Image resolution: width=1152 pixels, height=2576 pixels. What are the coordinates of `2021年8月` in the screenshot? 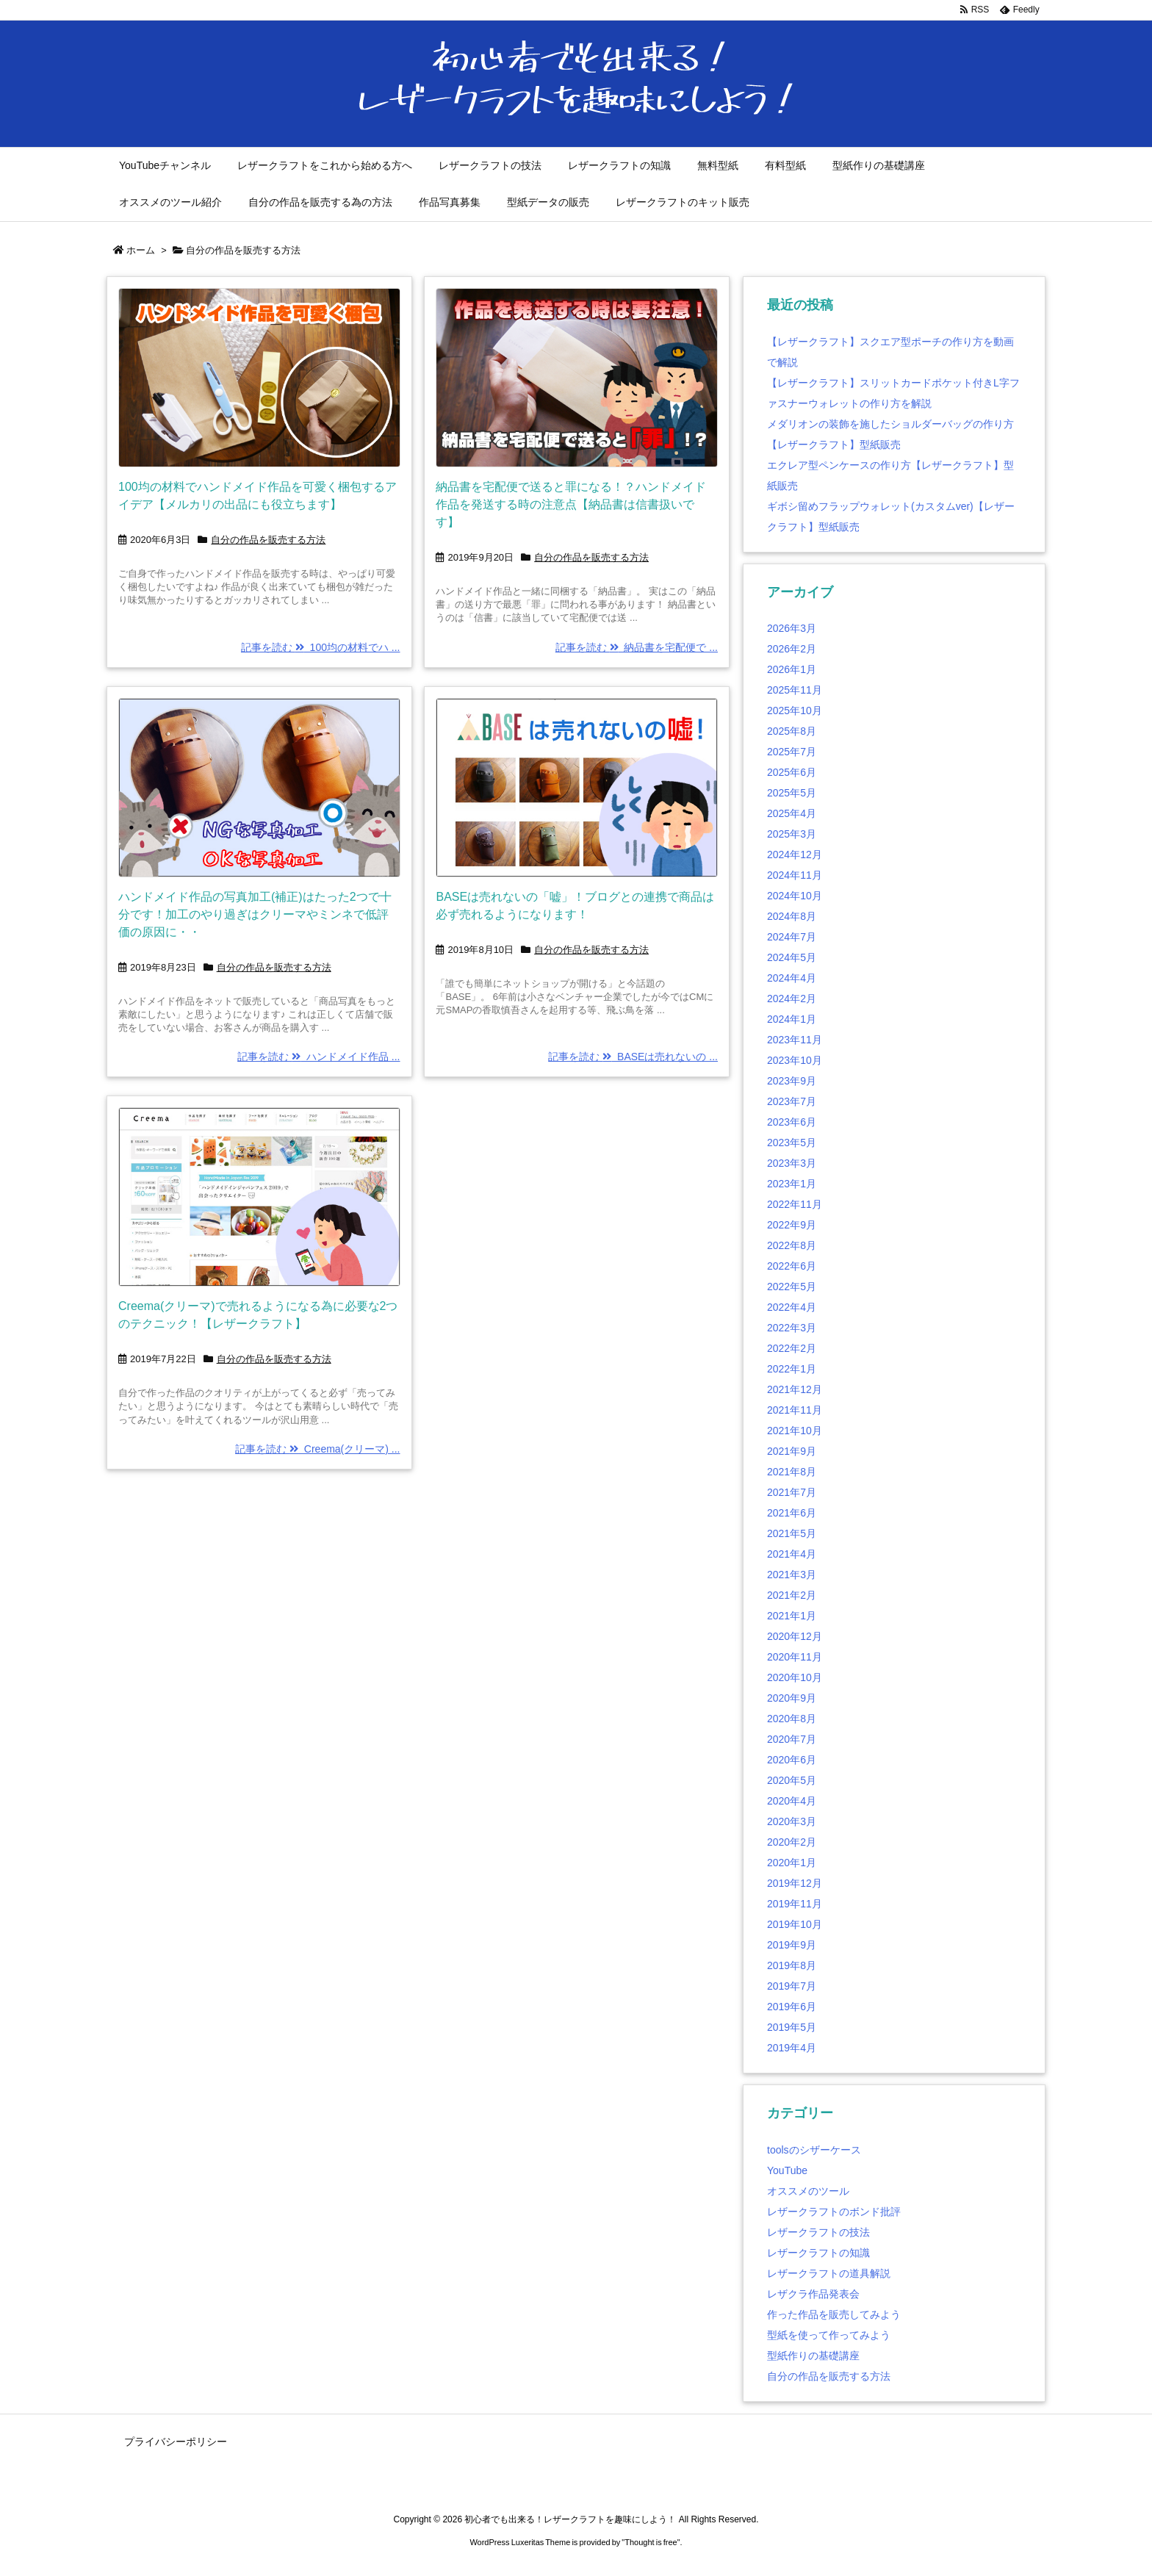 It's located at (791, 1472).